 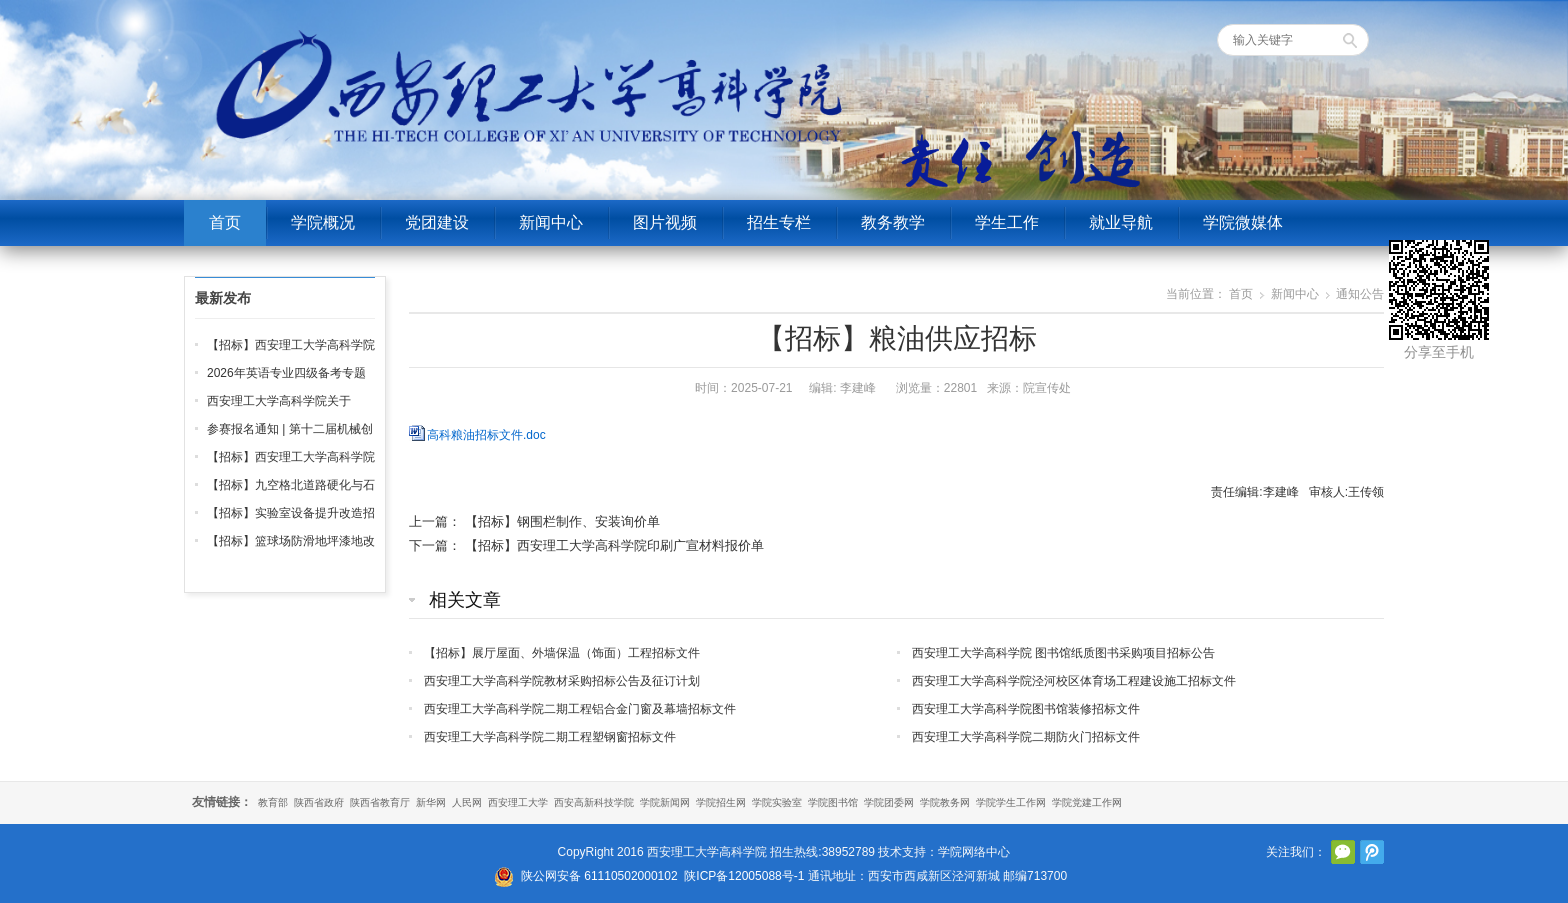 I want to click on 就业导航, so click(x=1121, y=222).